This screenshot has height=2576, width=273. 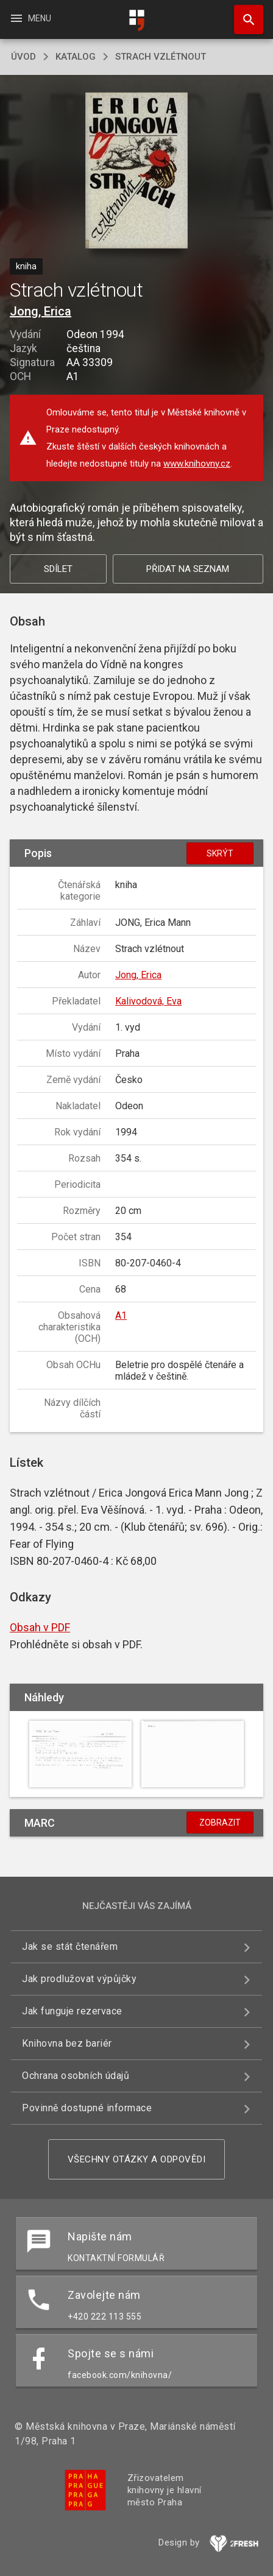 What do you see at coordinates (121, 1315) in the screenshot?
I see `A1` at bounding box center [121, 1315].